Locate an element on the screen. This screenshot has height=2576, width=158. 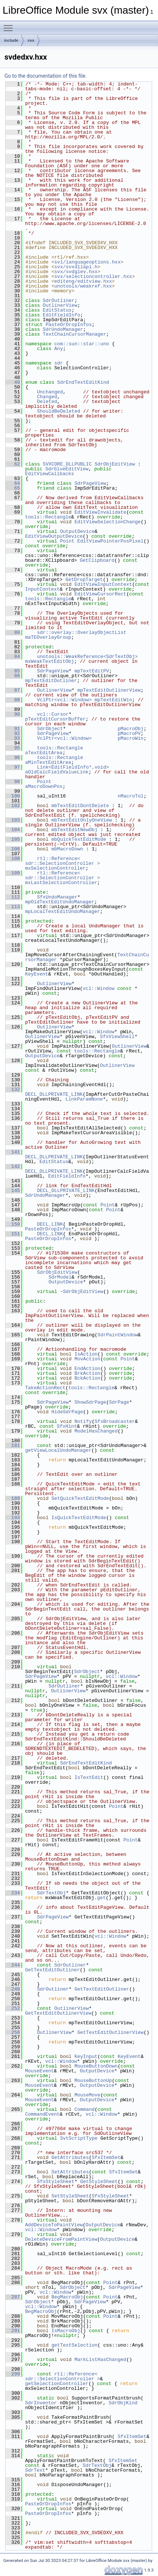
64 is located at coordinates (13, 483).